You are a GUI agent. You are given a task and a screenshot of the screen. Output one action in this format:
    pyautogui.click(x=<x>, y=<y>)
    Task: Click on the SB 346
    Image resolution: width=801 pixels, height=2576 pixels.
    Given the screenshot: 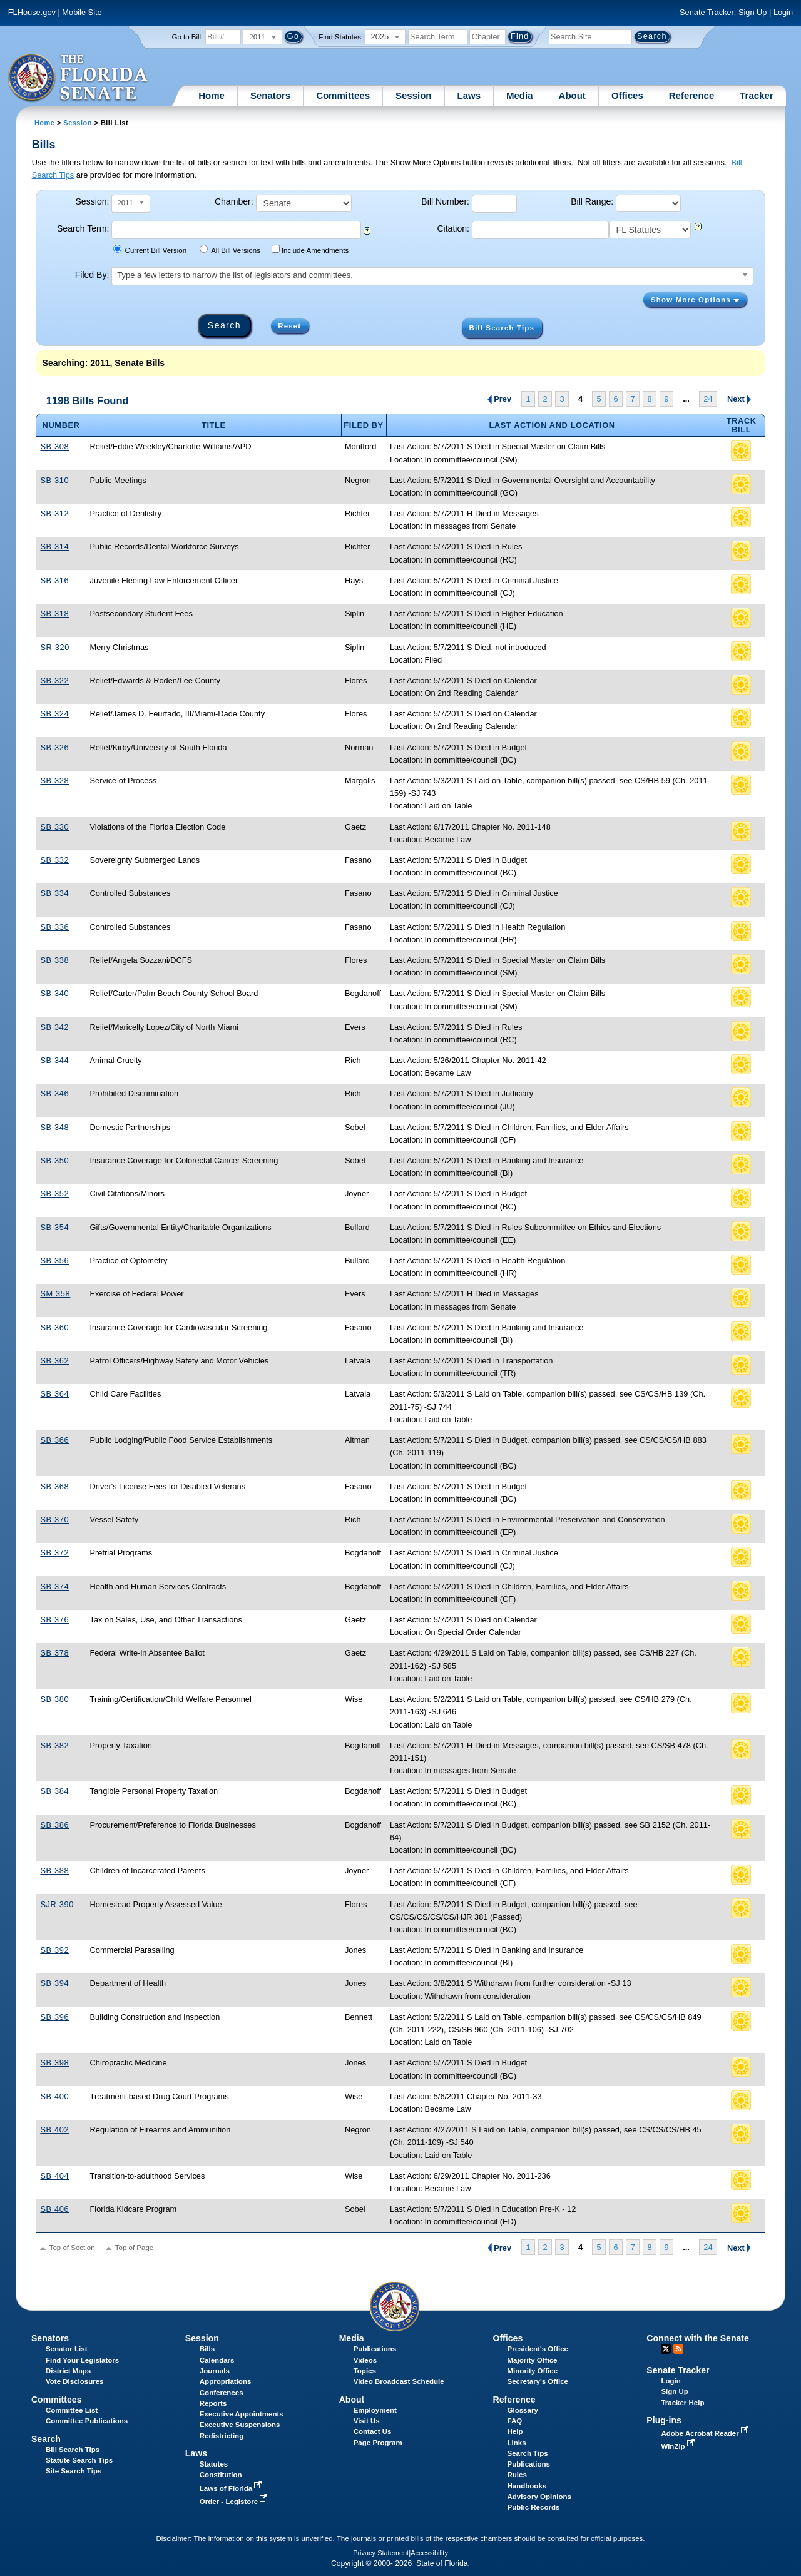 What is the action you would take?
    pyautogui.click(x=54, y=1093)
    